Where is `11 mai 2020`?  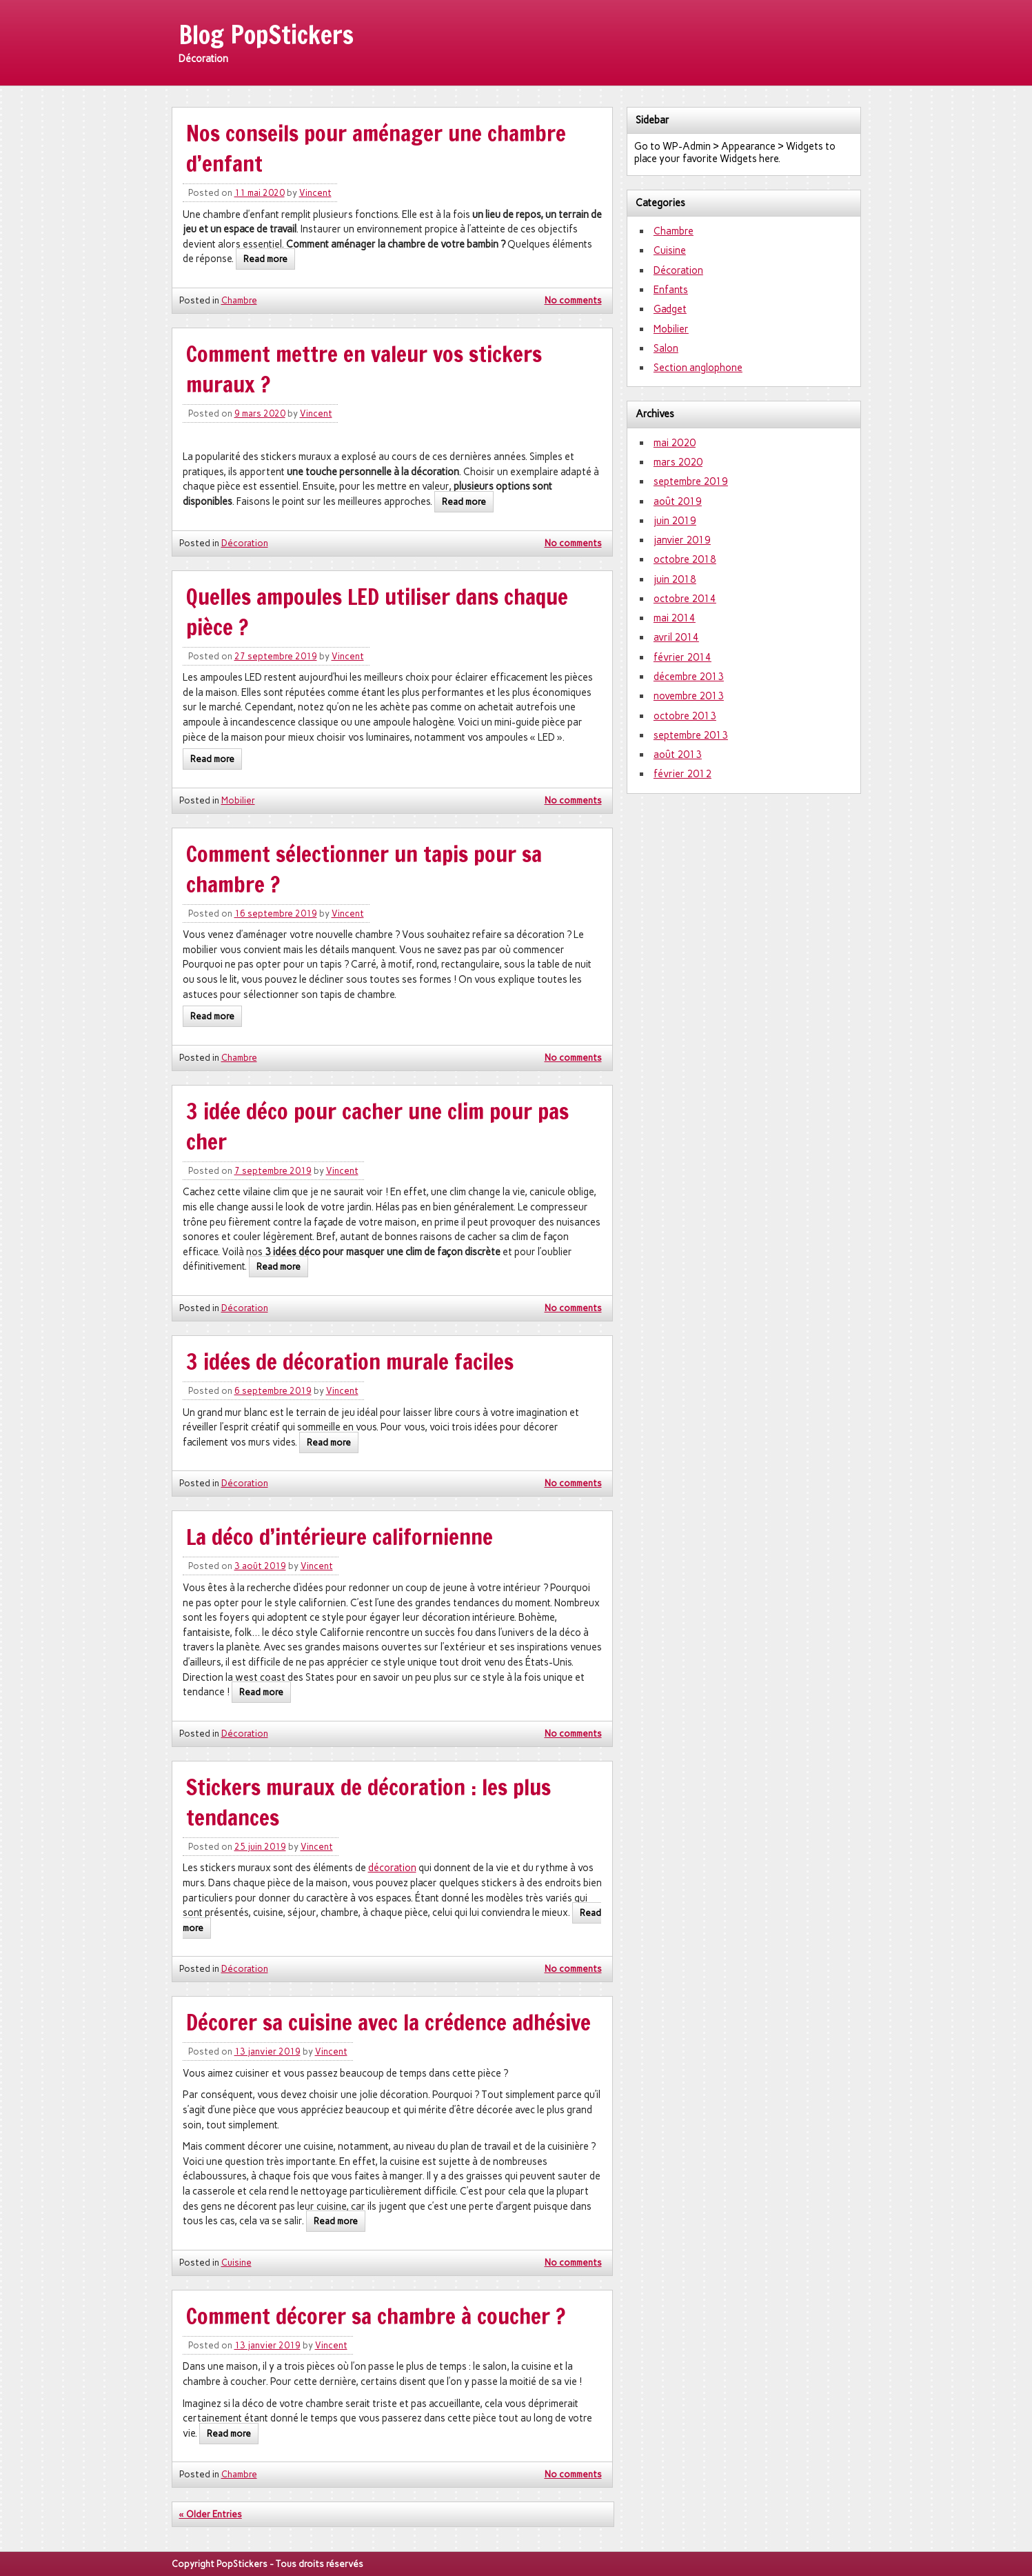
11 mai 2020 is located at coordinates (259, 193).